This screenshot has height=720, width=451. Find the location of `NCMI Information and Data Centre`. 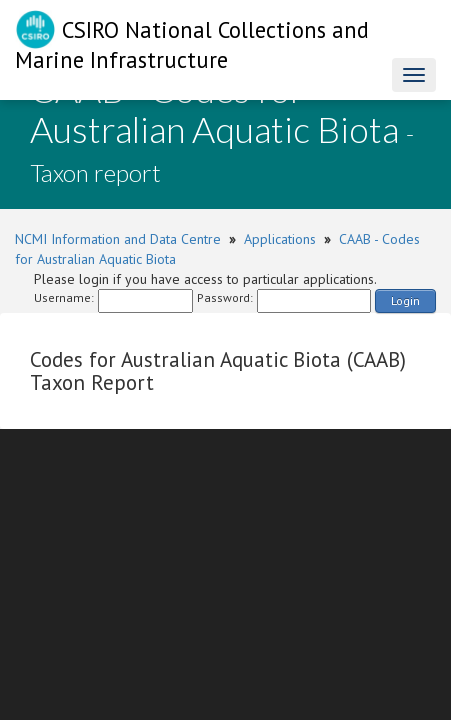

NCMI Information and Data Centre is located at coordinates (118, 239).